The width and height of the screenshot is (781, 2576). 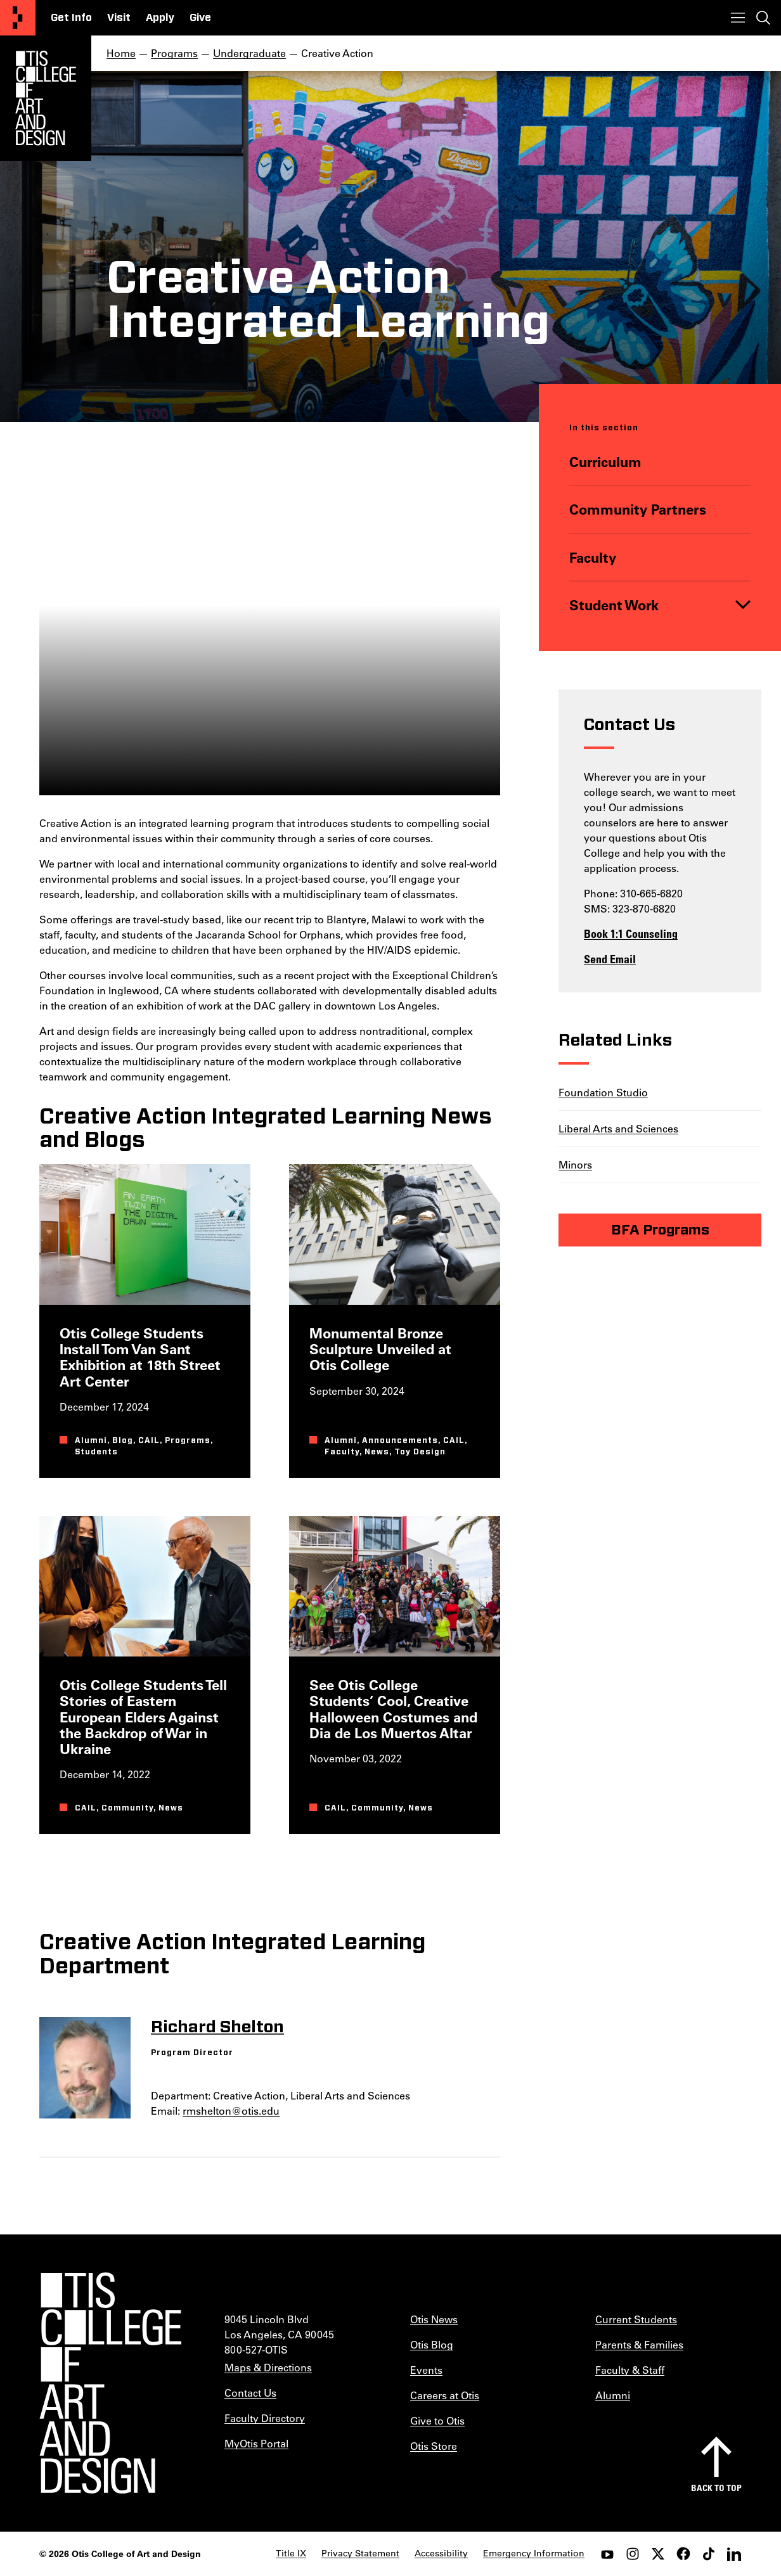 What do you see at coordinates (18, 17) in the screenshot?
I see `[Otis College of Art and Design]` at bounding box center [18, 17].